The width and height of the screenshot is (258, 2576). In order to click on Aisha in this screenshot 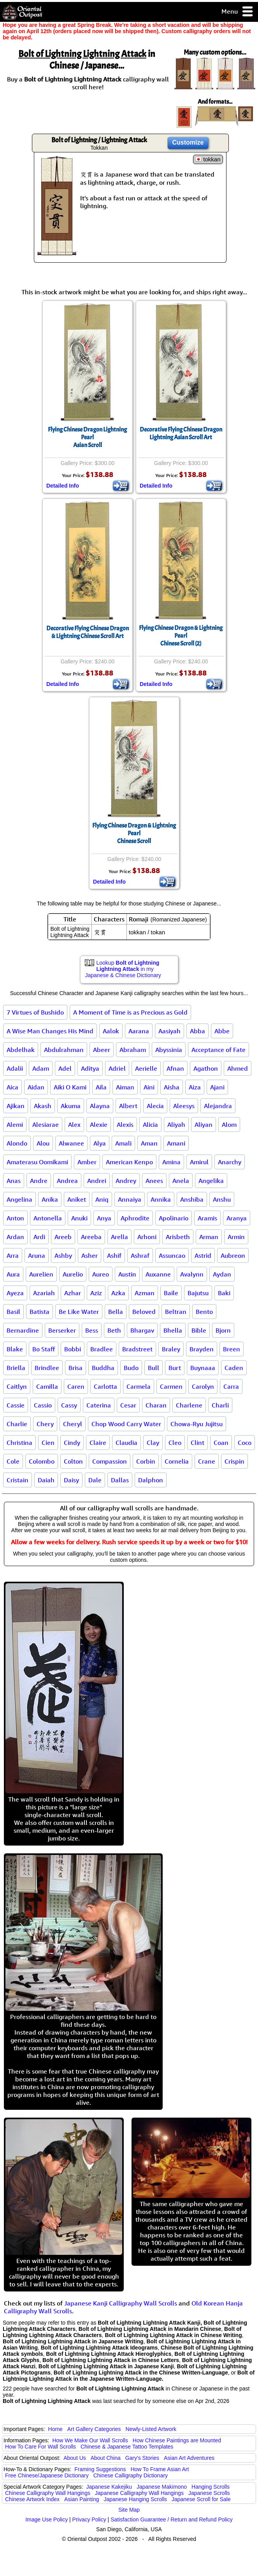, I will do `click(171, 1087)`.